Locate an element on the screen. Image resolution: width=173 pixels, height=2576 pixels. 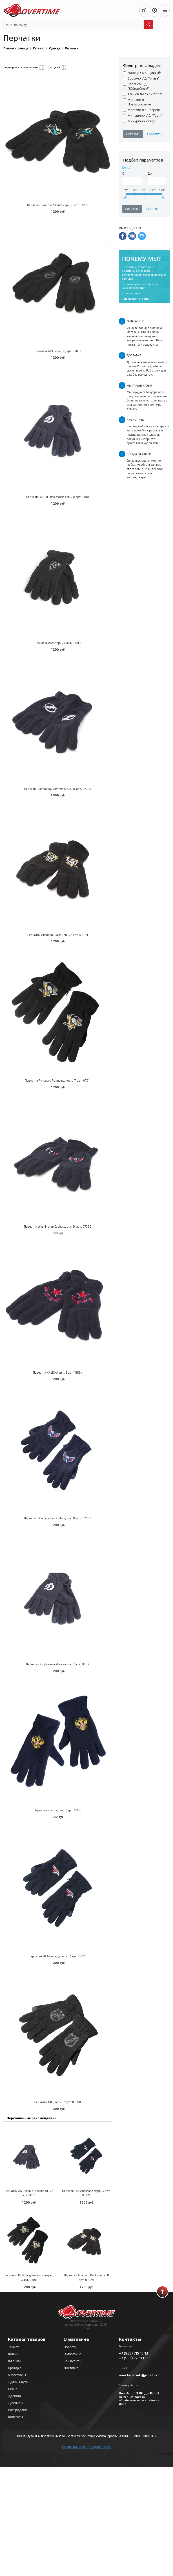
Перчатки San Jose Sharks черн., 8 арт.07065 is located at coordinates (57, 205).